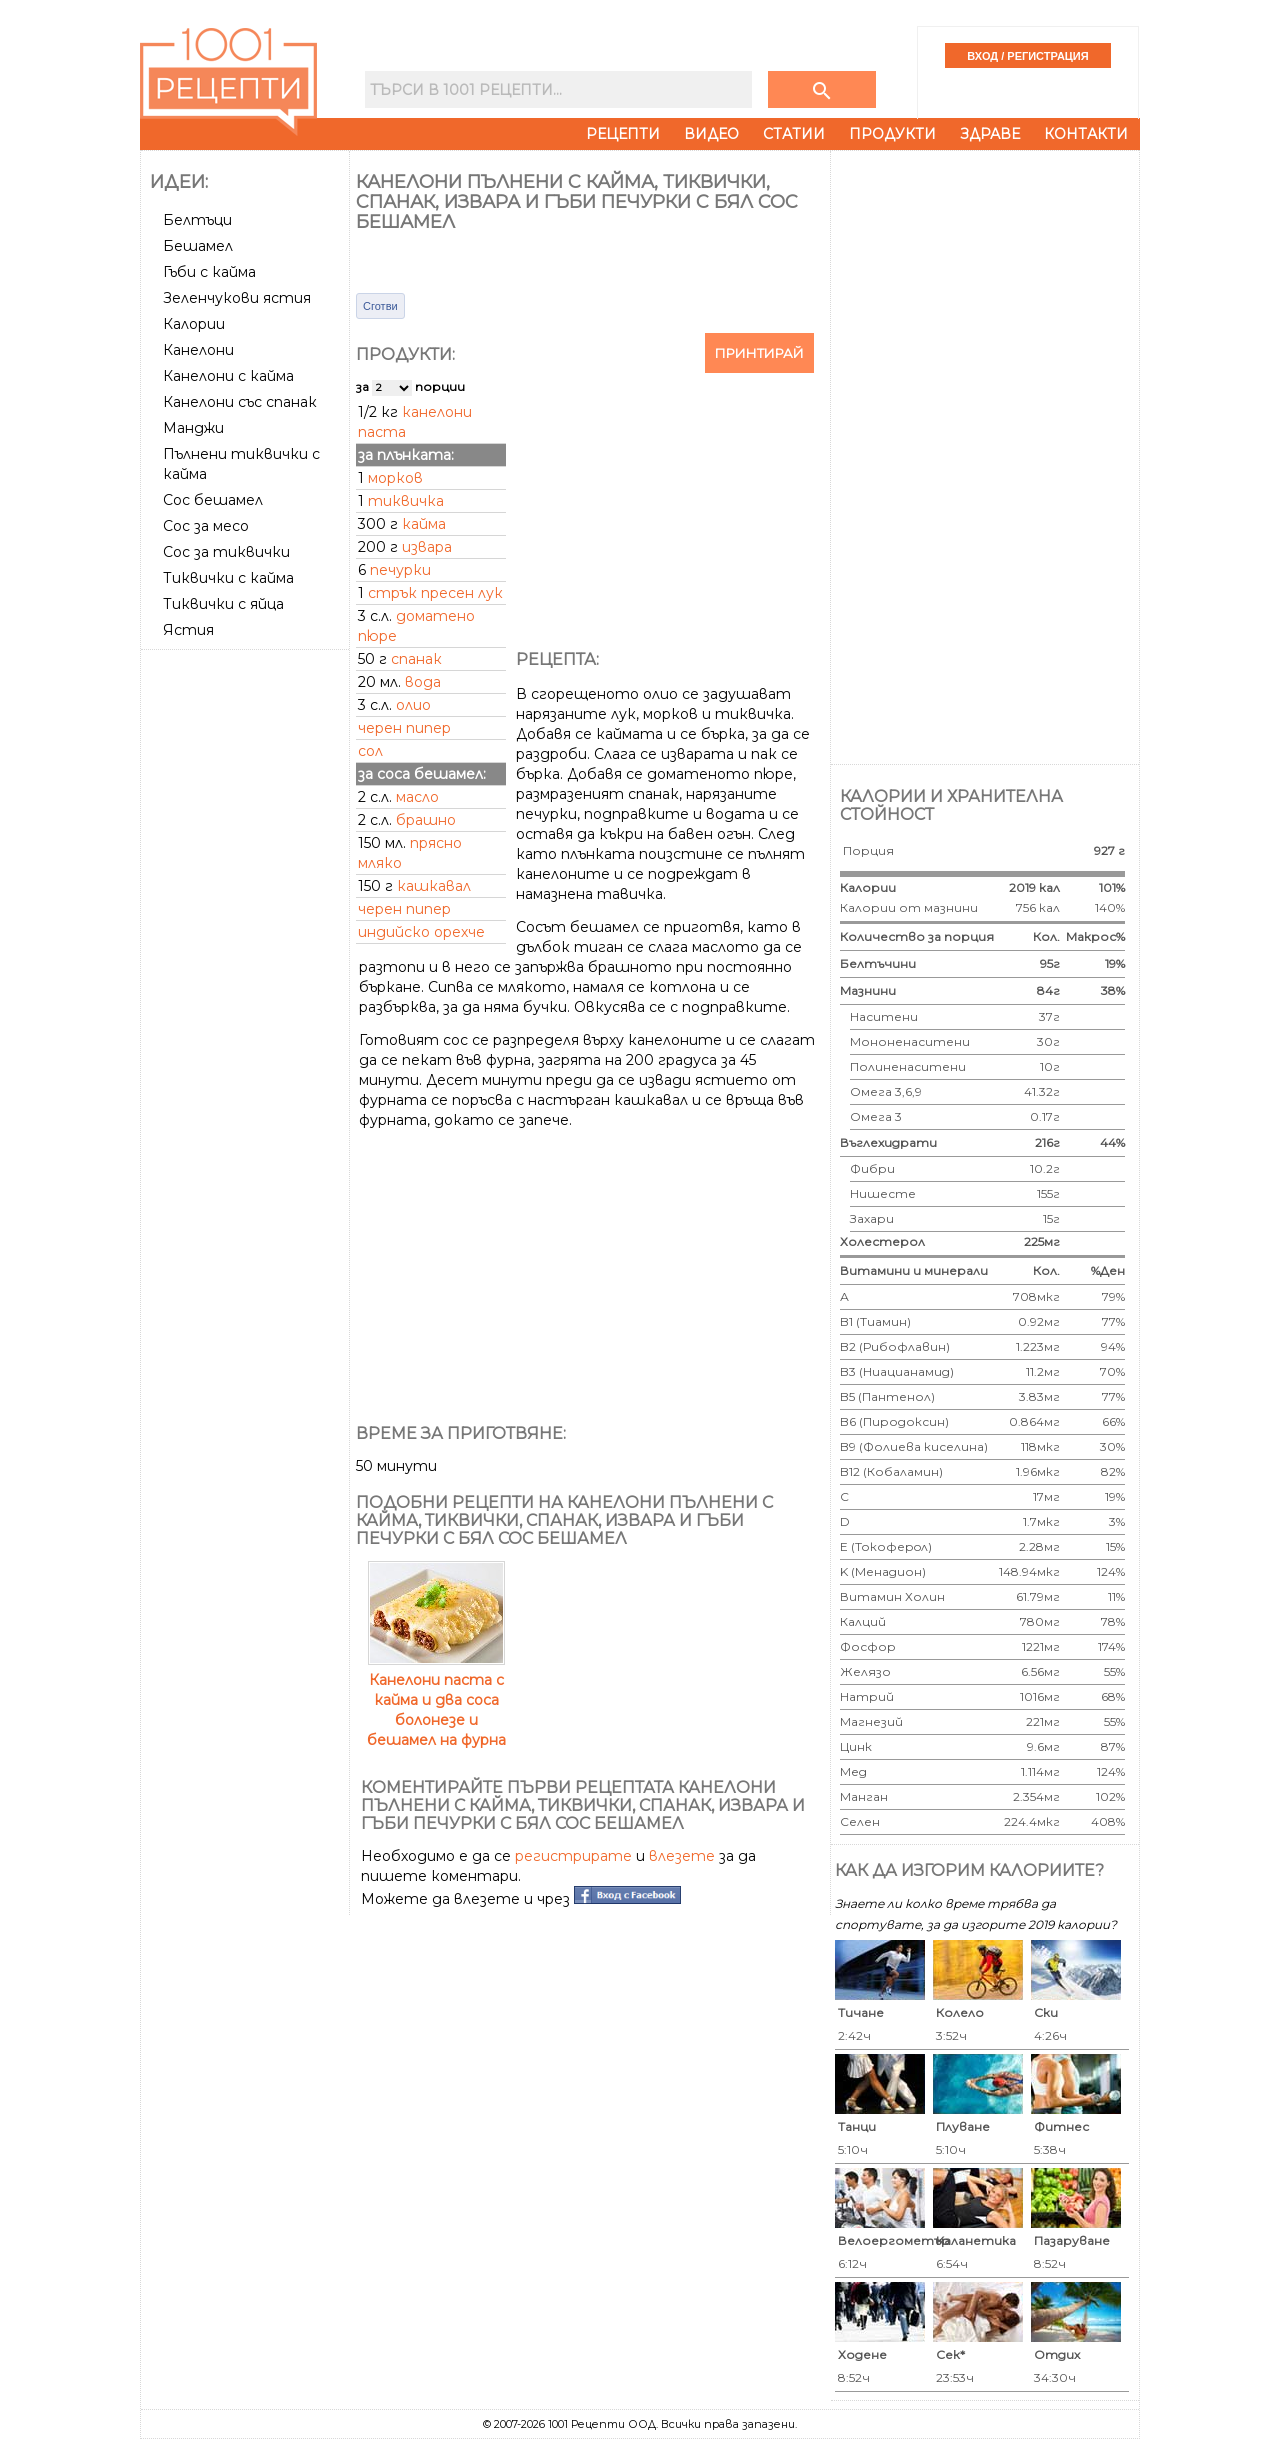  What do you see at coordinates (380, 306) in the screenshot?
I see `Сготви` at bounding box center [380, 306].